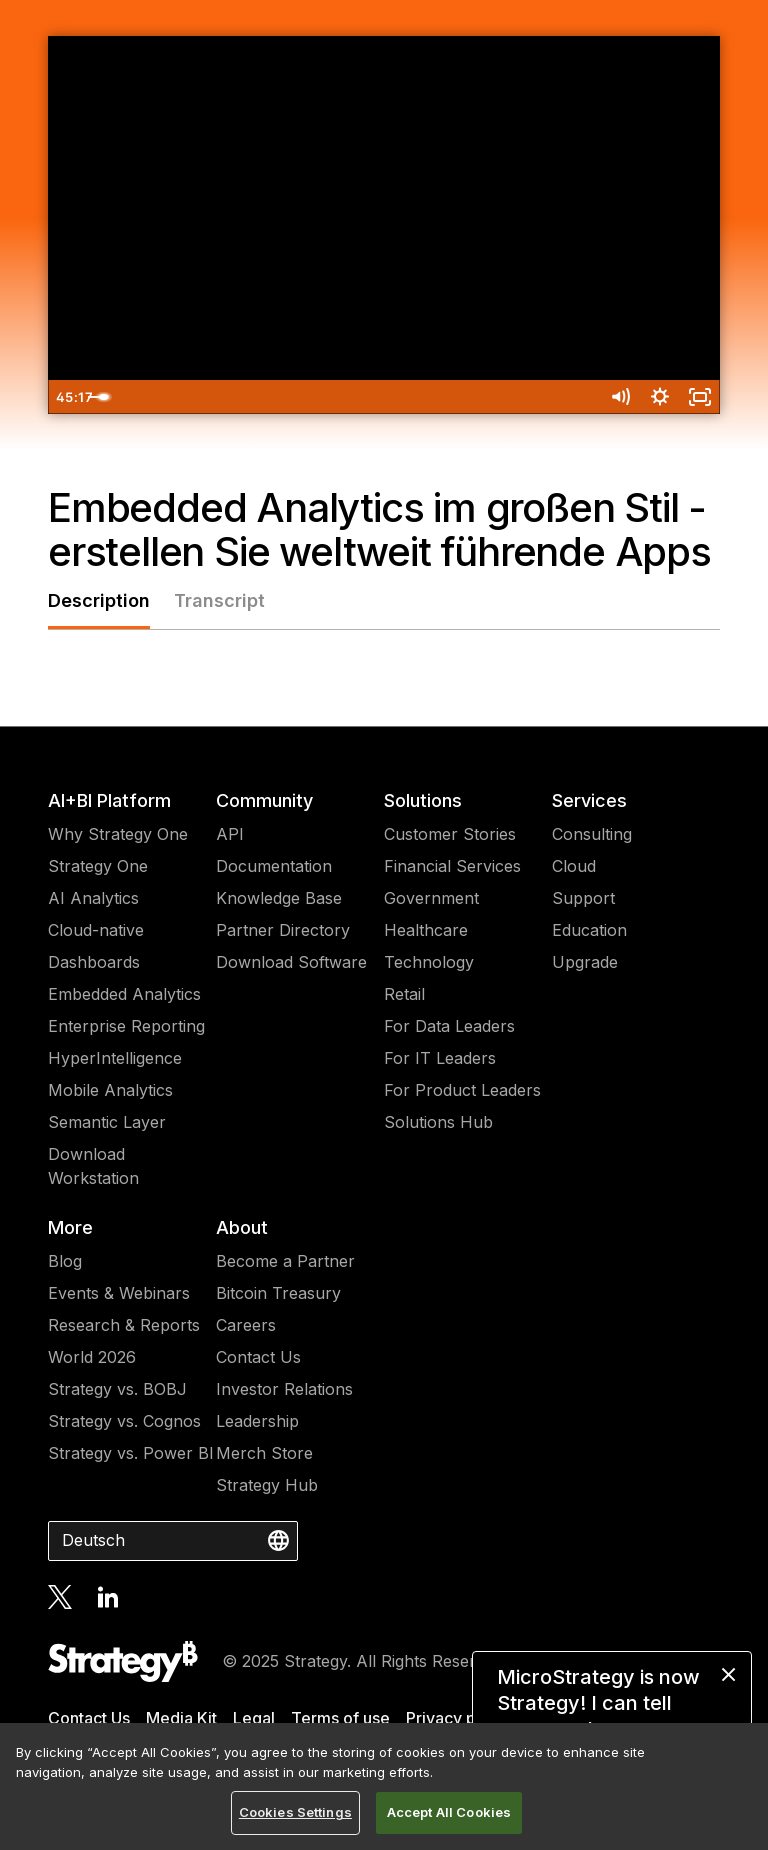 Image resolution: width=768 pixels, height=1850 pixels. Describe the element at coordinates (258, 1357) in the screenshot. I see `Contact Us` at that location.